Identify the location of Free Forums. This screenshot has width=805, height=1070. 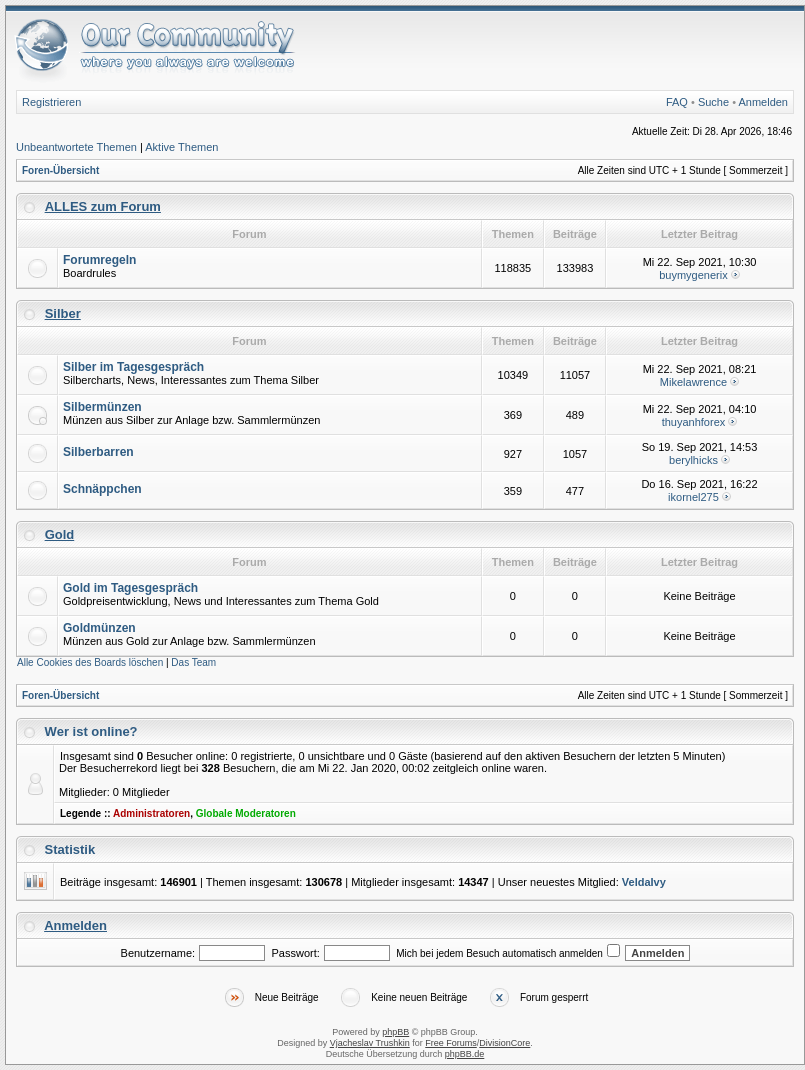
(451, 1043).